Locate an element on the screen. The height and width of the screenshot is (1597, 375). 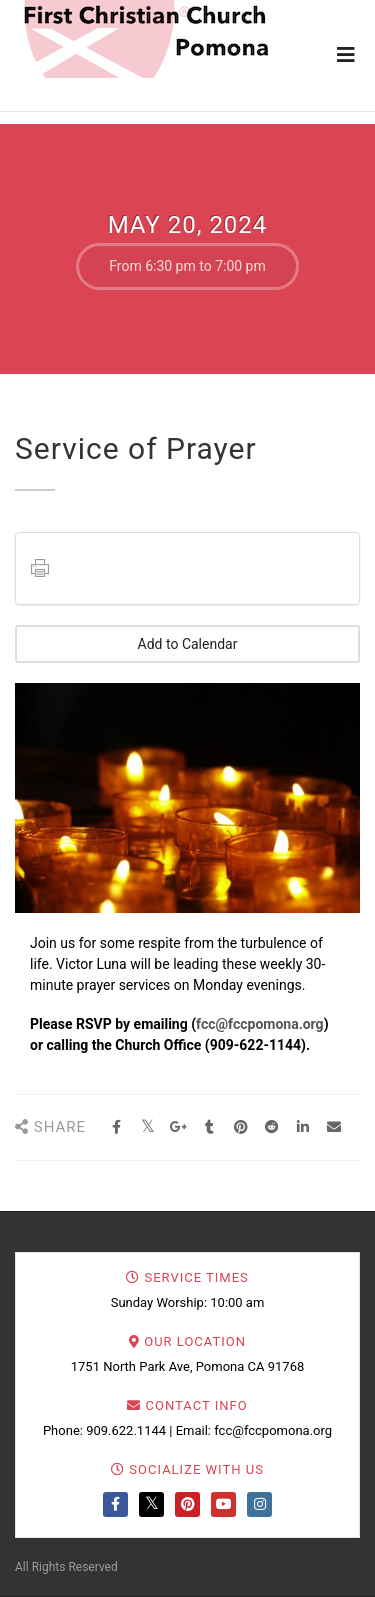
Add to Calendar is located at coordinates (188, 644).